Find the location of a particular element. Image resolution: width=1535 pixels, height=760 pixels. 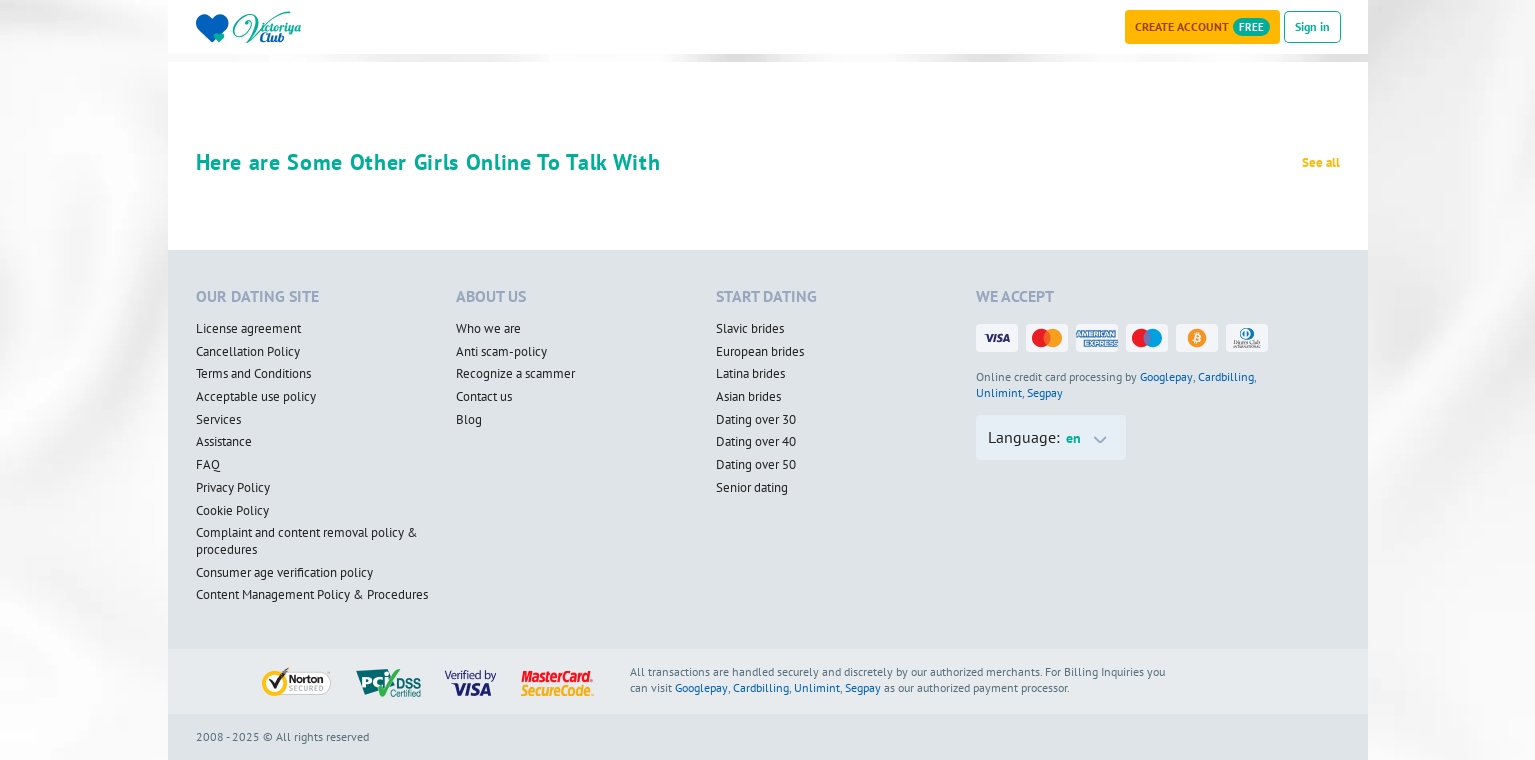

Content Management Policy & Procedures is located at coordinates (312, 595).